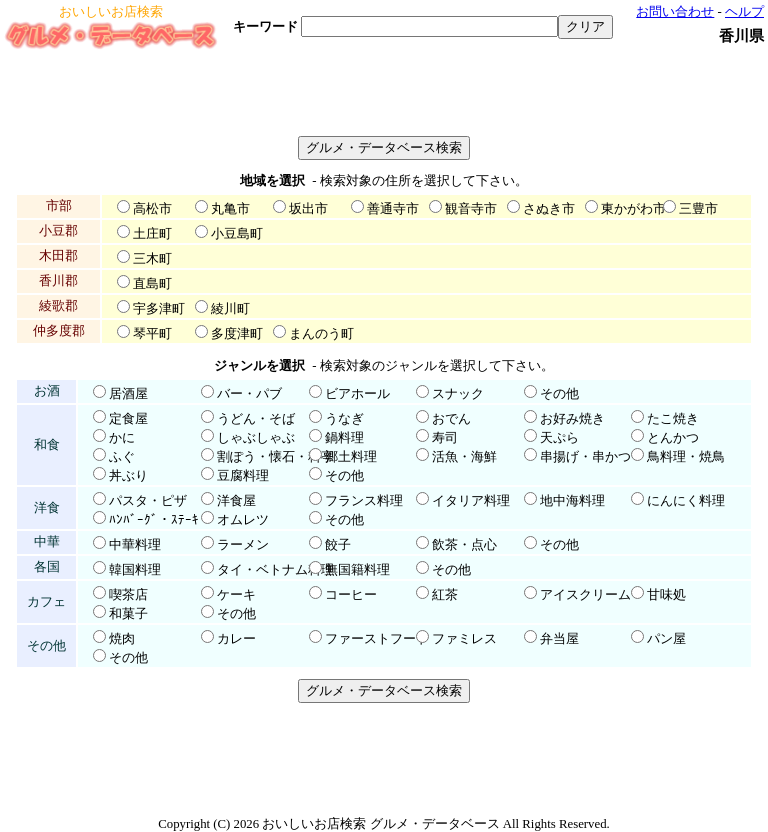 This screenshot has height=832, width=768. I want to click on まんのう町, so click(321, 334).